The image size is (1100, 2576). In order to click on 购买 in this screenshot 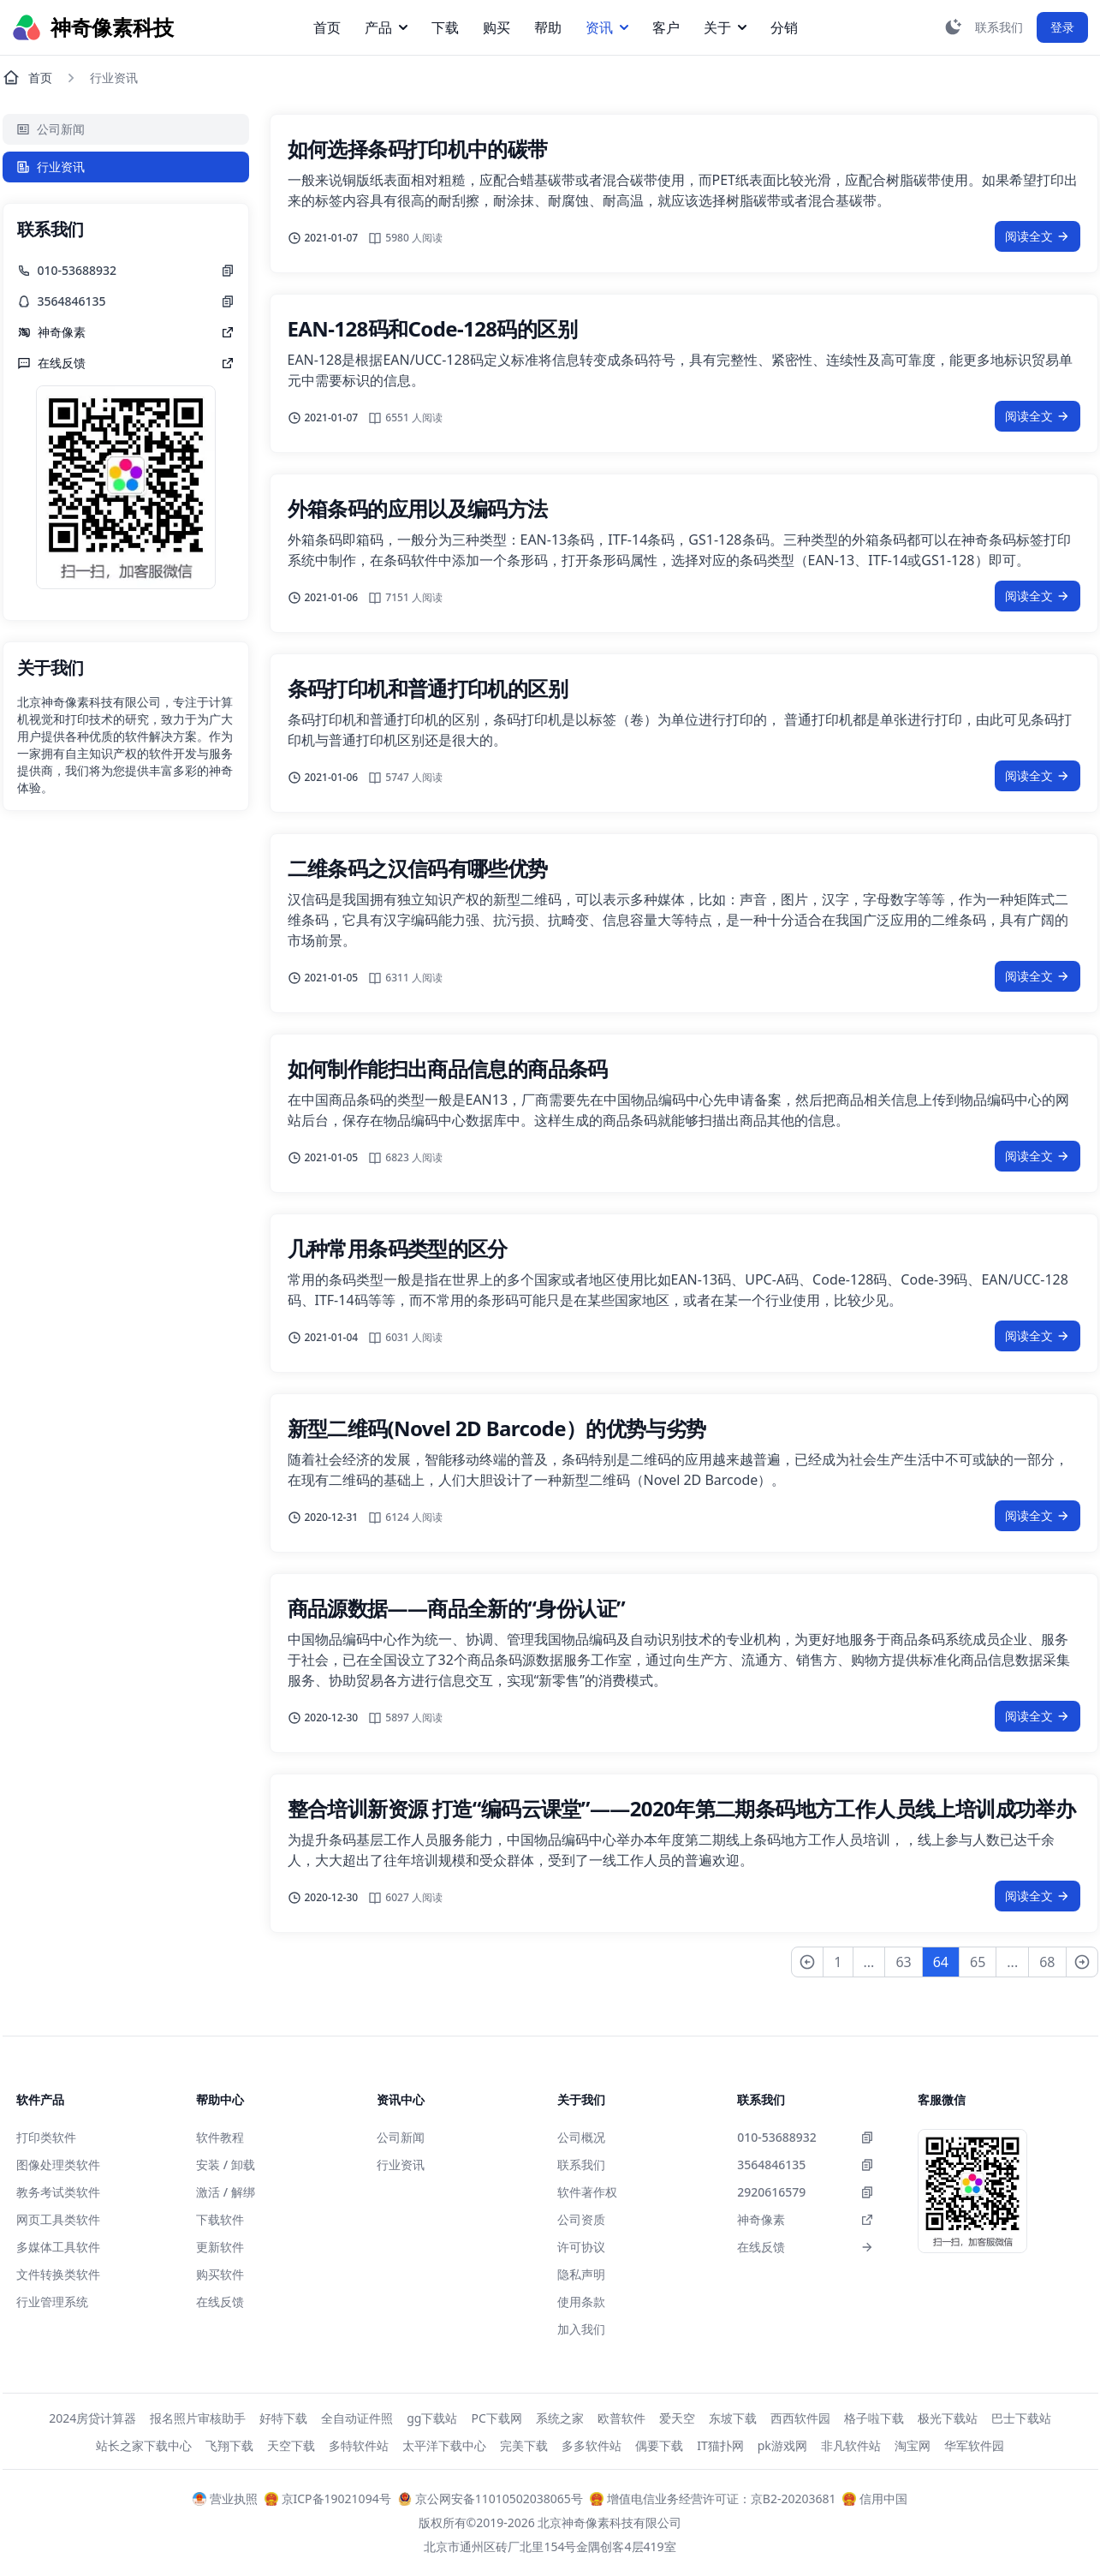, I will do `click(496, 27)`.